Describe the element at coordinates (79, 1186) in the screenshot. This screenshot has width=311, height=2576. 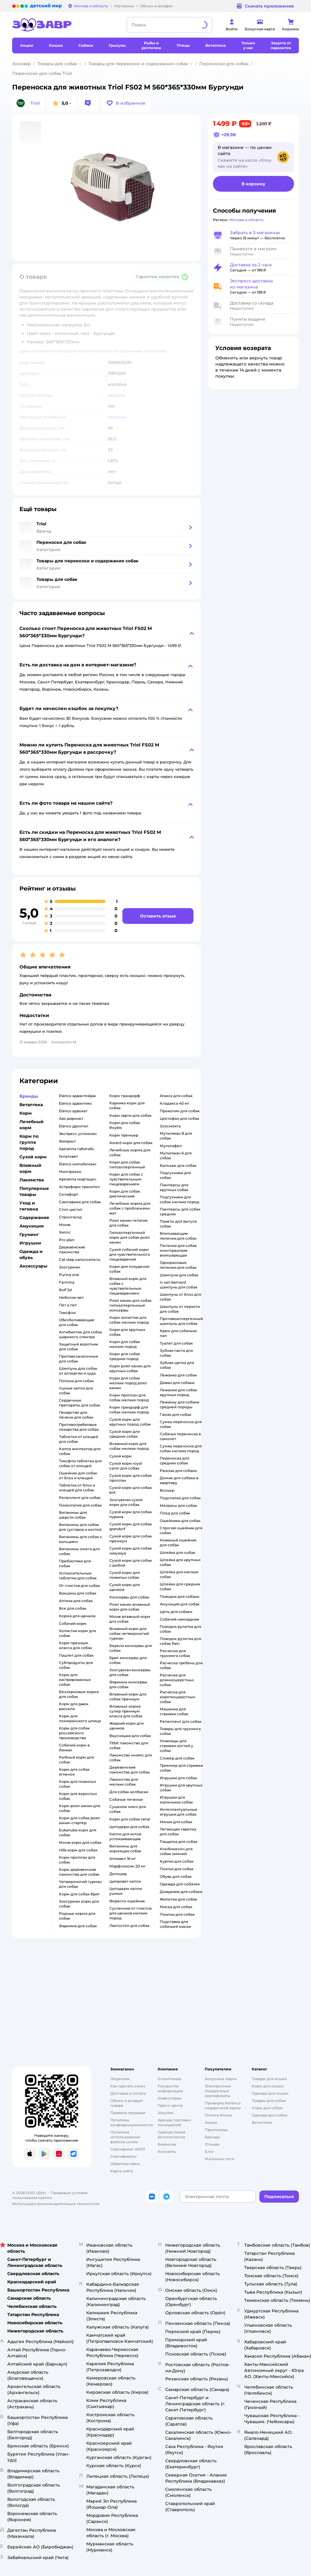
I see `астрафарм празител` at that location.